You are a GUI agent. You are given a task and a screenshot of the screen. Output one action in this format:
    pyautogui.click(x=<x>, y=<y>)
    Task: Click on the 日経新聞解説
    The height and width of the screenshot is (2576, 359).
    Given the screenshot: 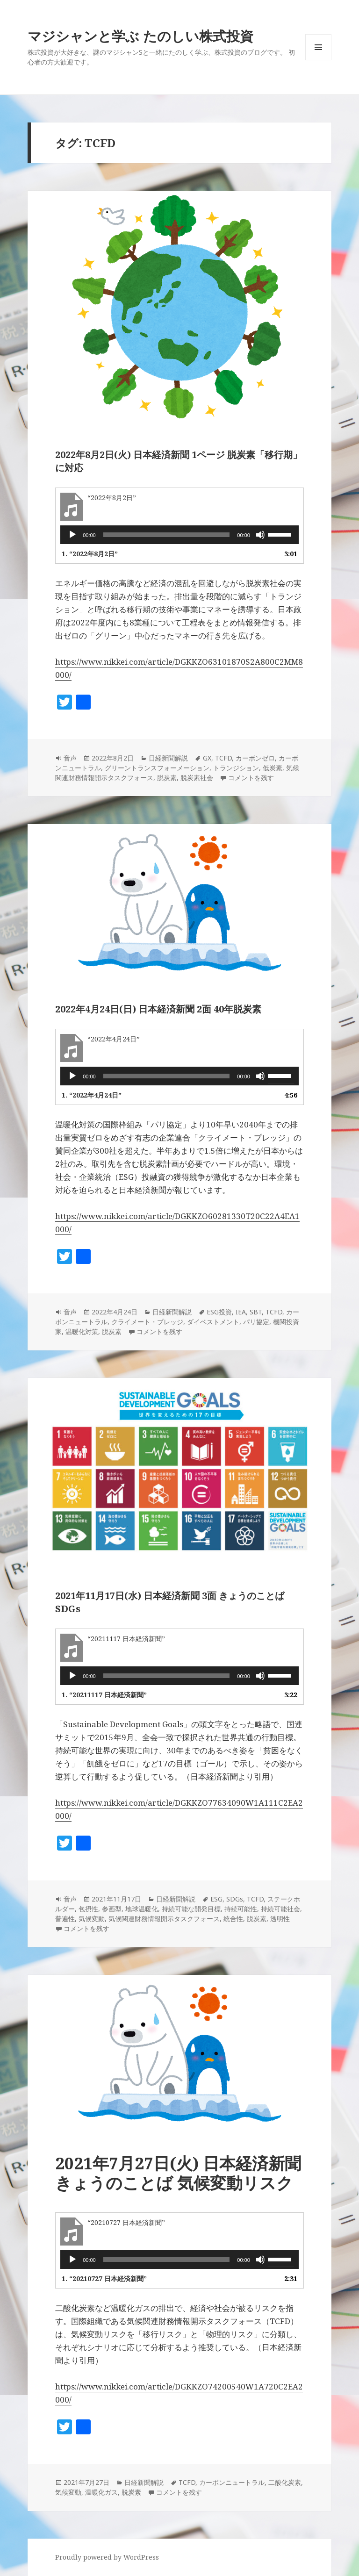 What is the action you would take?
    pyautogui.click(x=168, y=757)
    